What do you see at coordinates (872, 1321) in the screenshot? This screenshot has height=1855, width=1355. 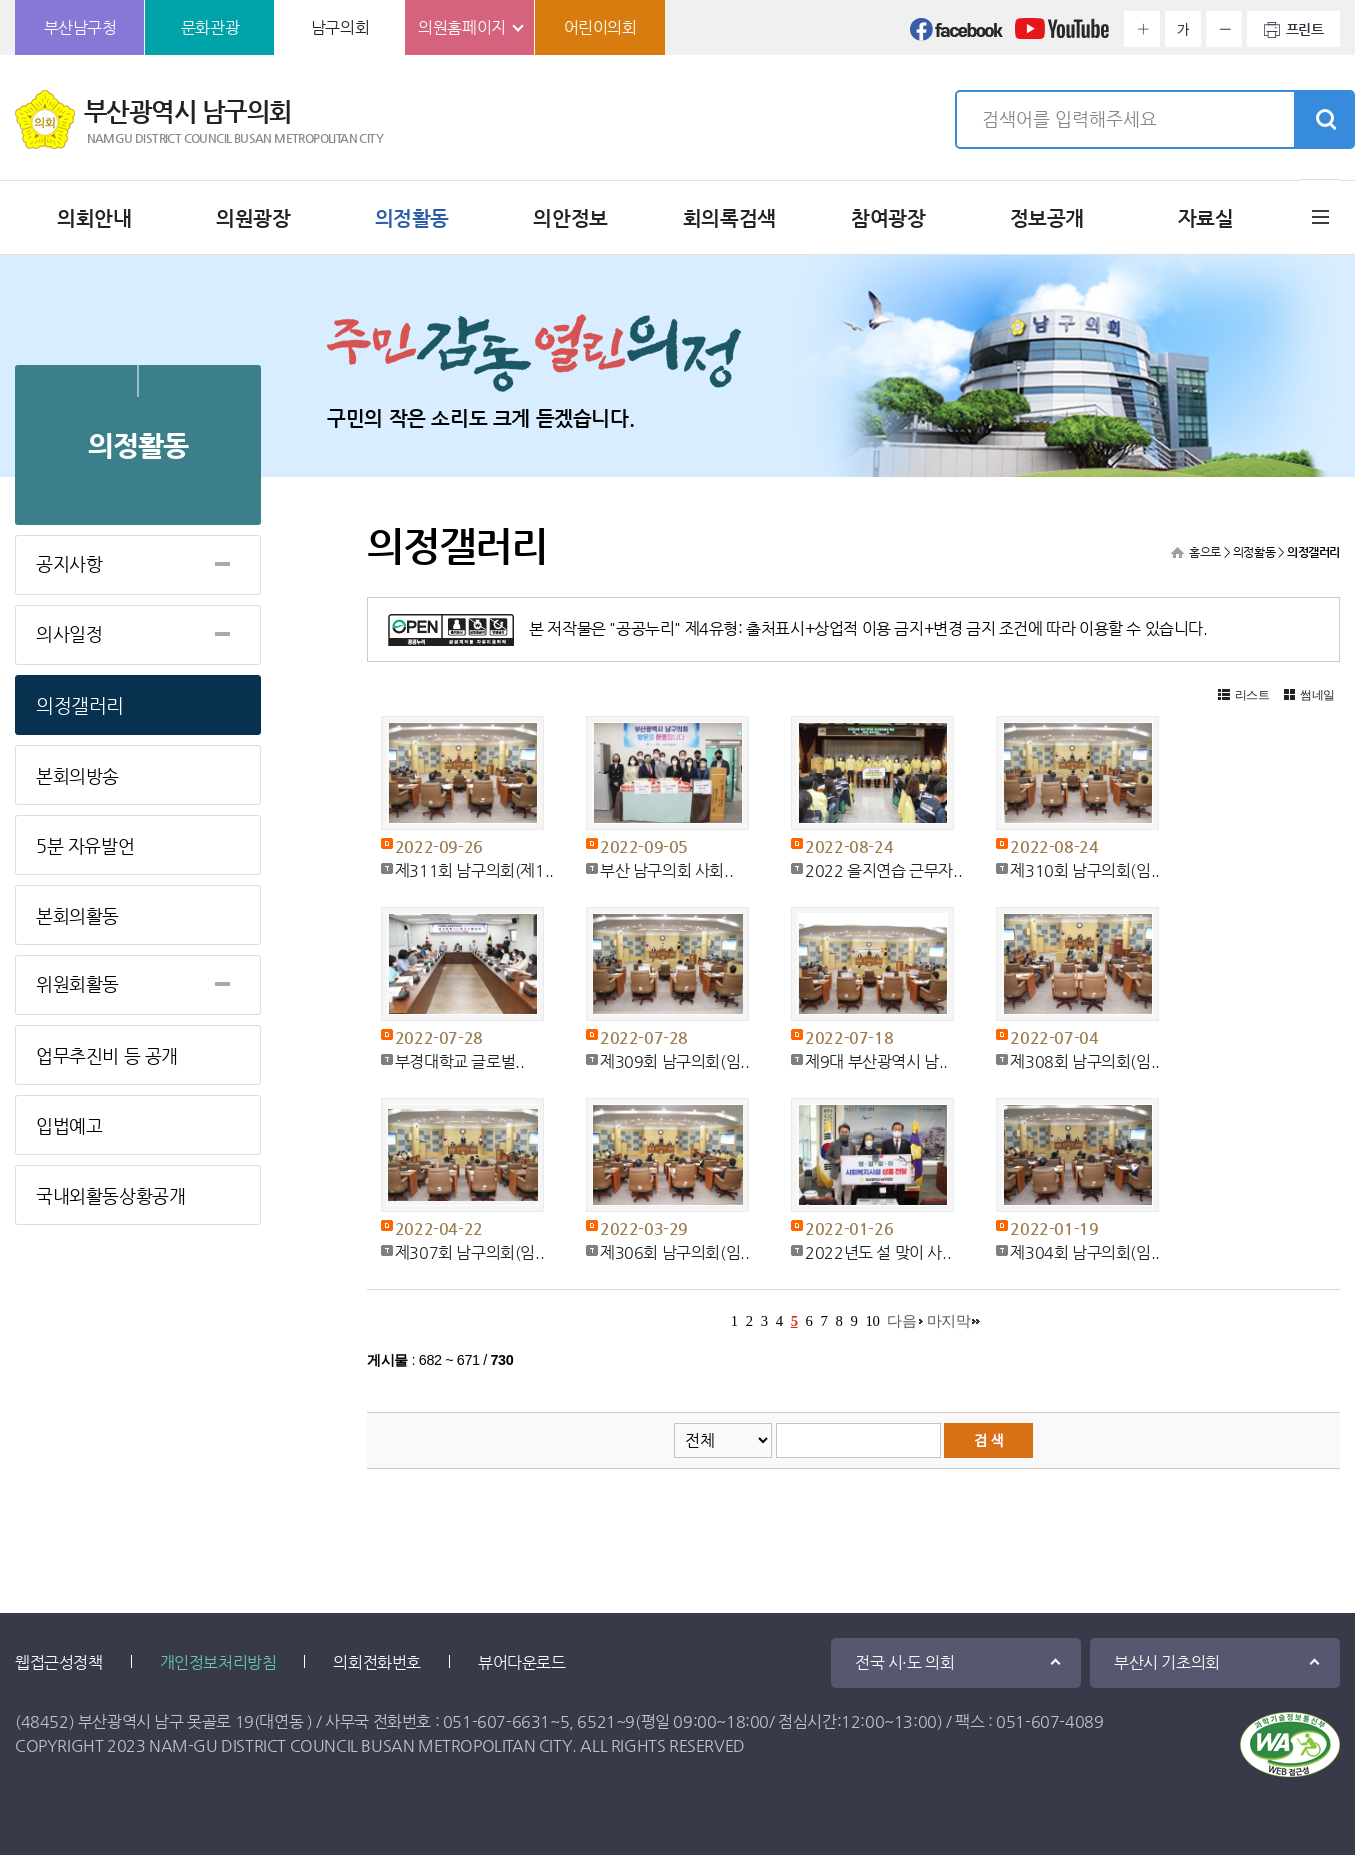 I see `10` at bounding box center [872, 1321].